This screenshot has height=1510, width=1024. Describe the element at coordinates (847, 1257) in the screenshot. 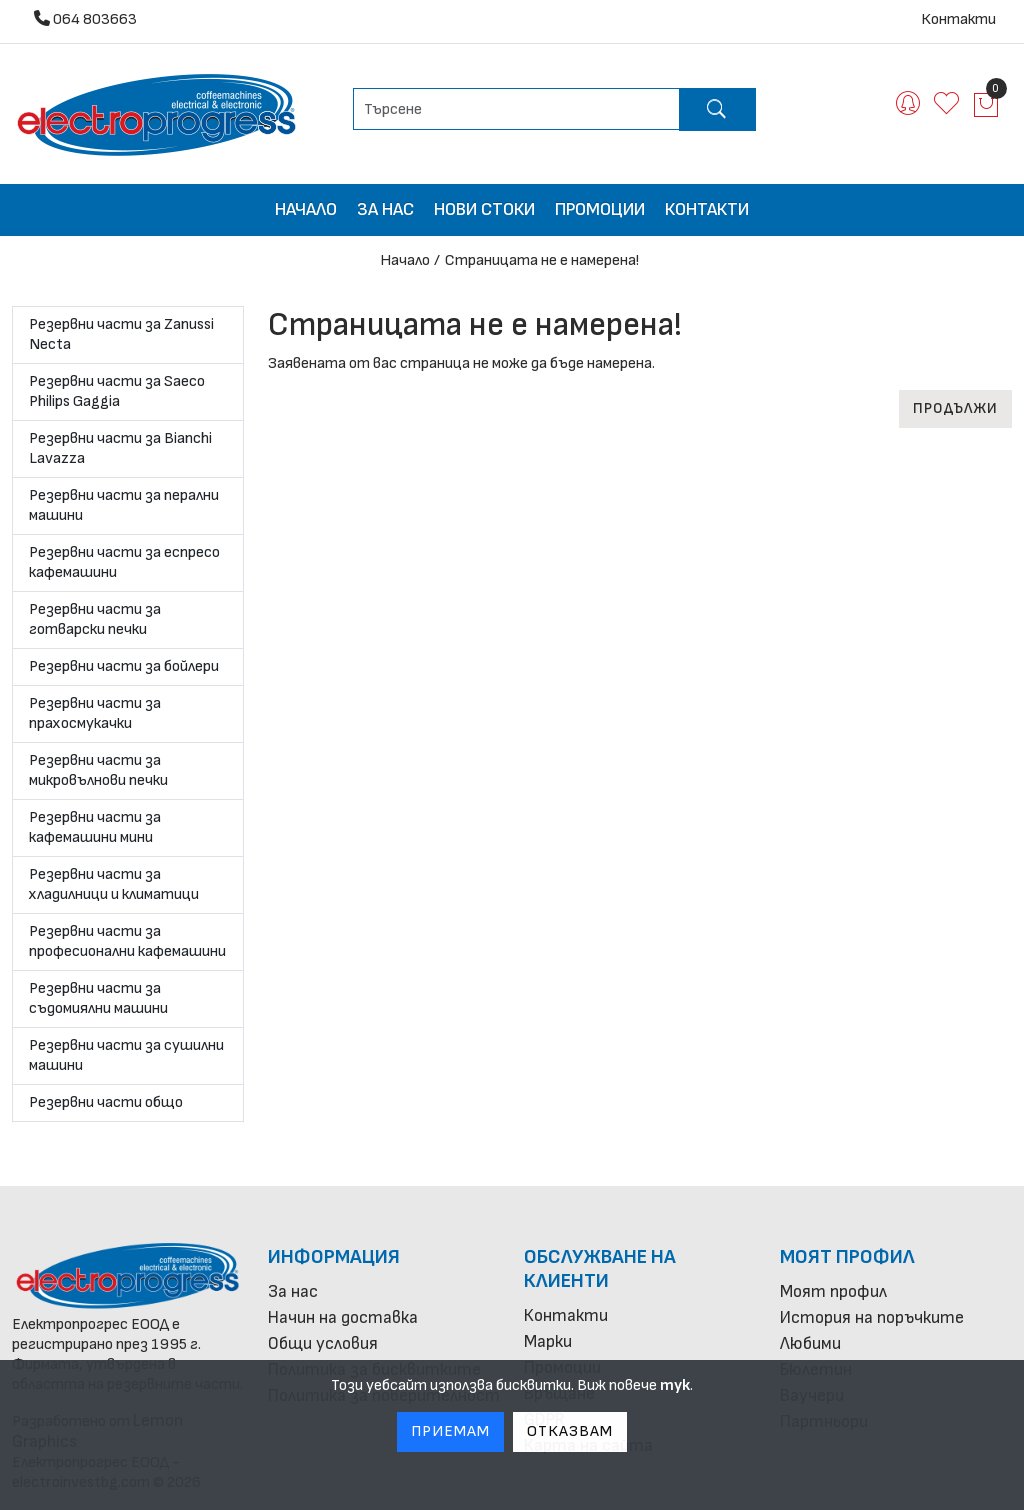

I see `Моят профил` at that location.